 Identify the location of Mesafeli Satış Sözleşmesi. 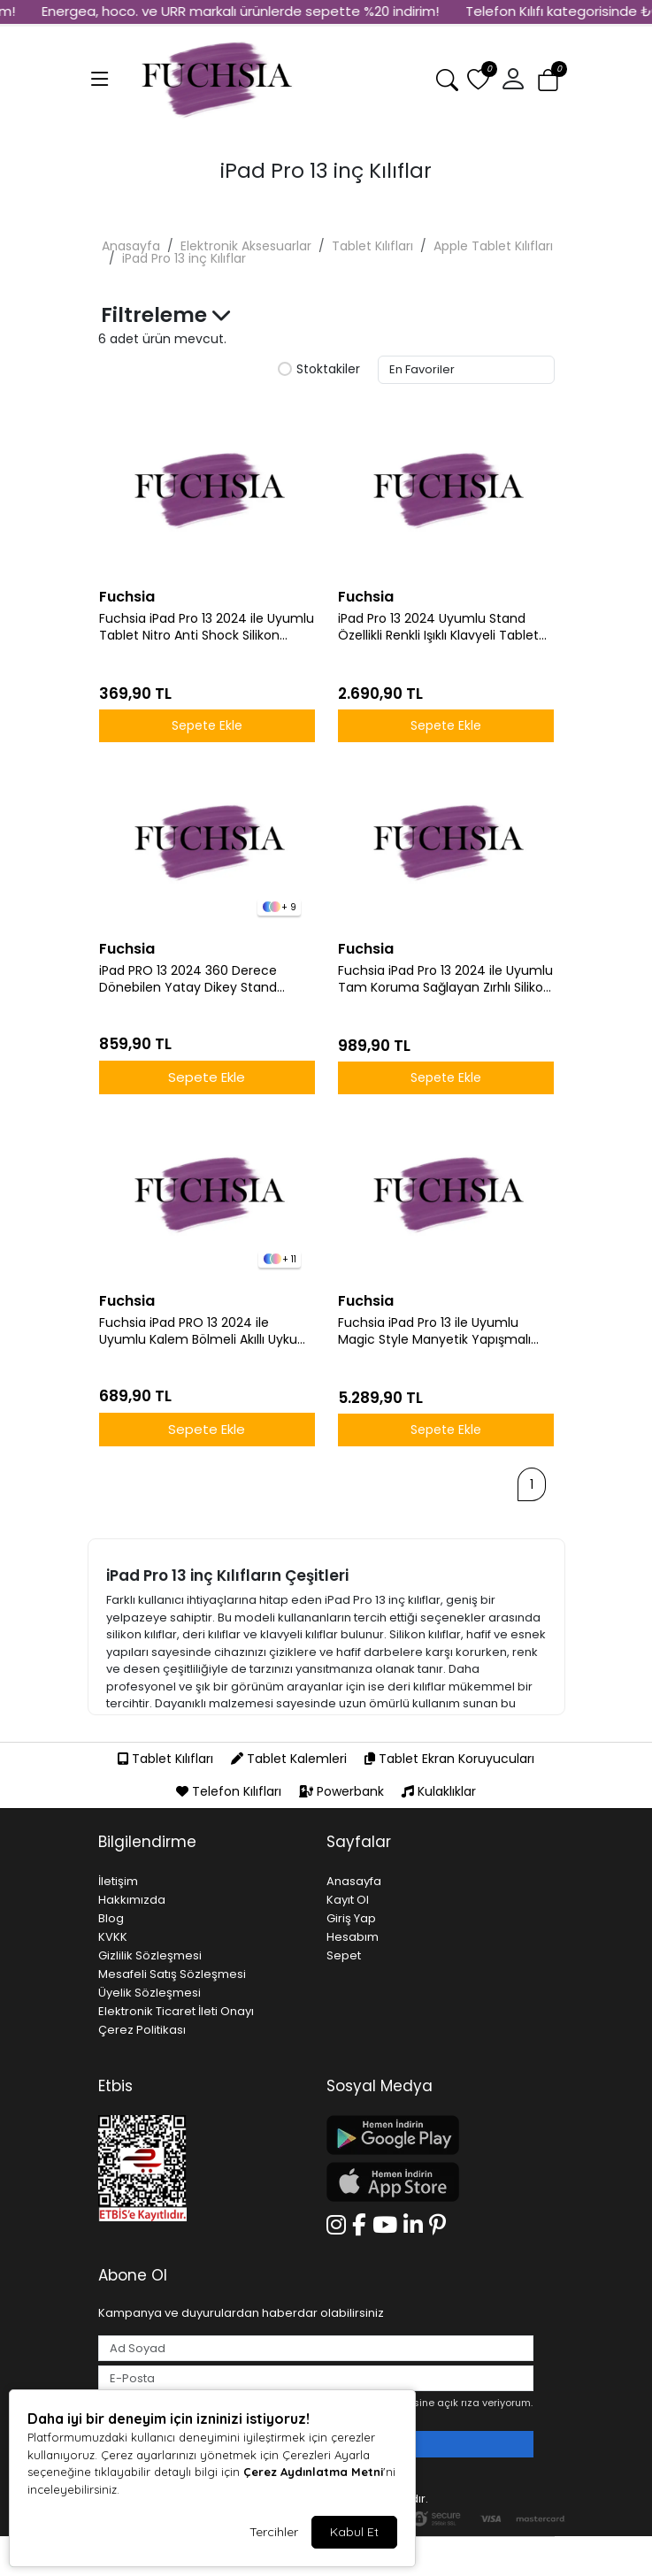
(172, 1974).